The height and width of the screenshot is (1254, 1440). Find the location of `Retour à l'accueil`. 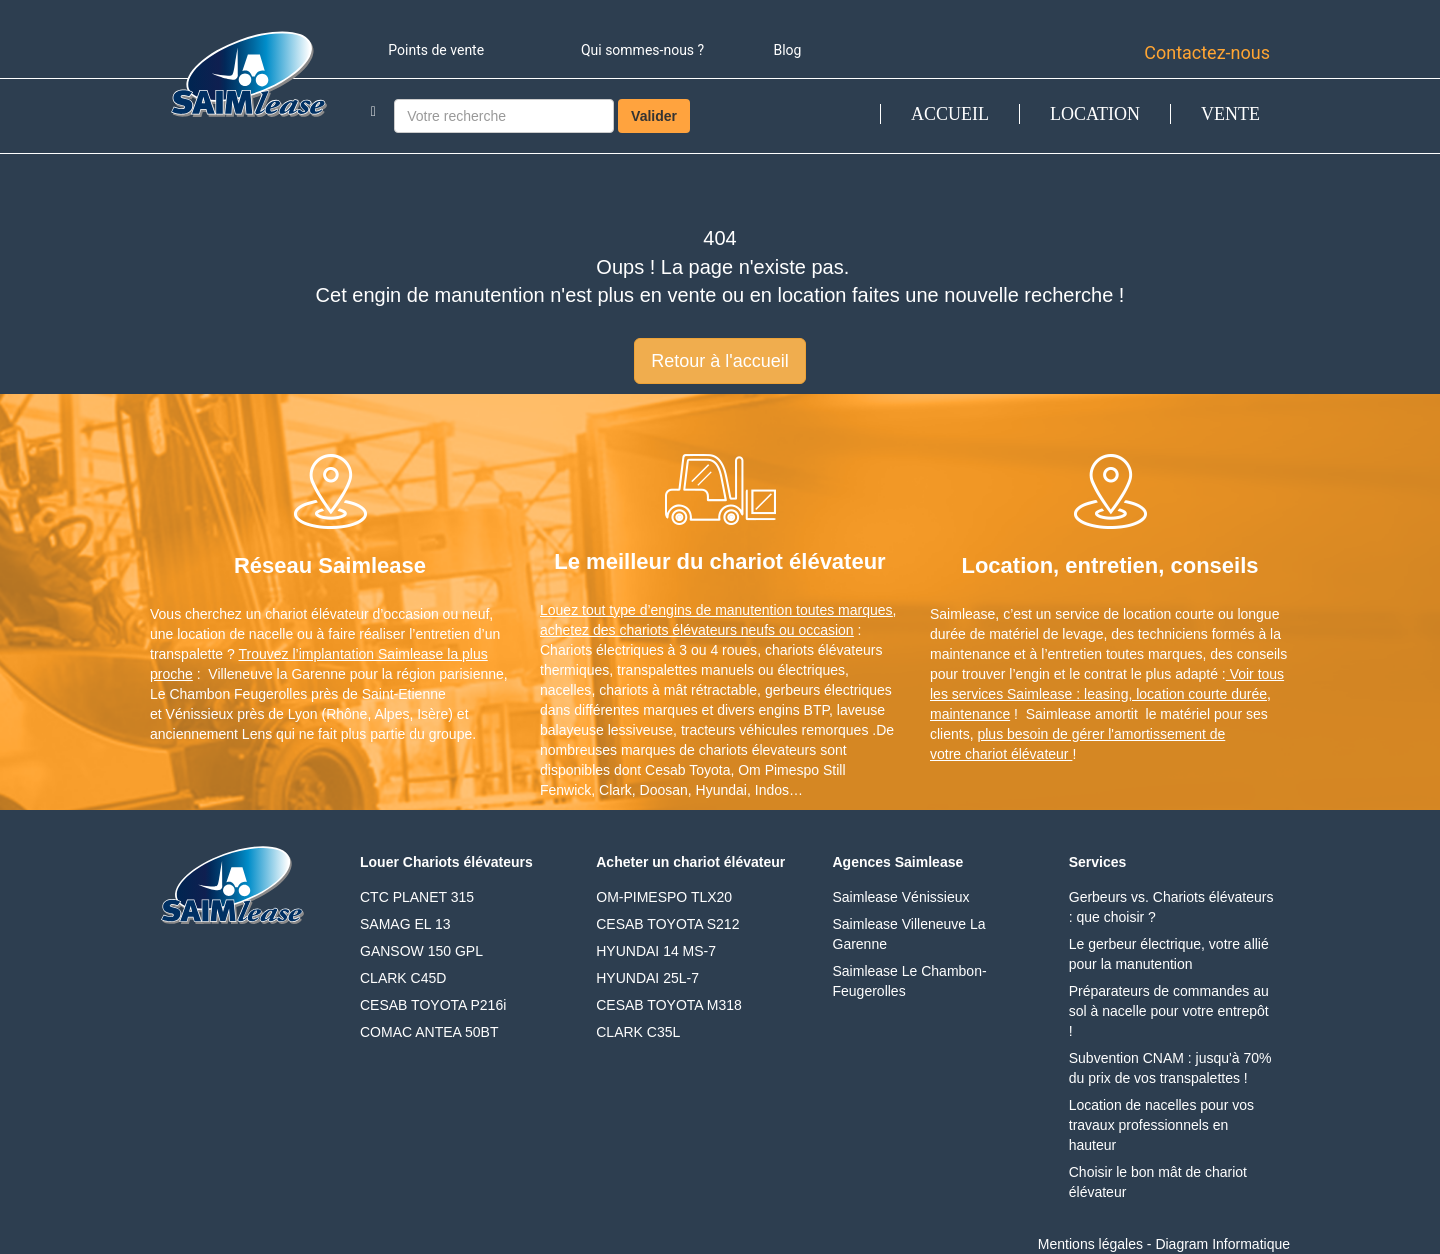

Retour à l'accueil is located at coordinates (720, 361).